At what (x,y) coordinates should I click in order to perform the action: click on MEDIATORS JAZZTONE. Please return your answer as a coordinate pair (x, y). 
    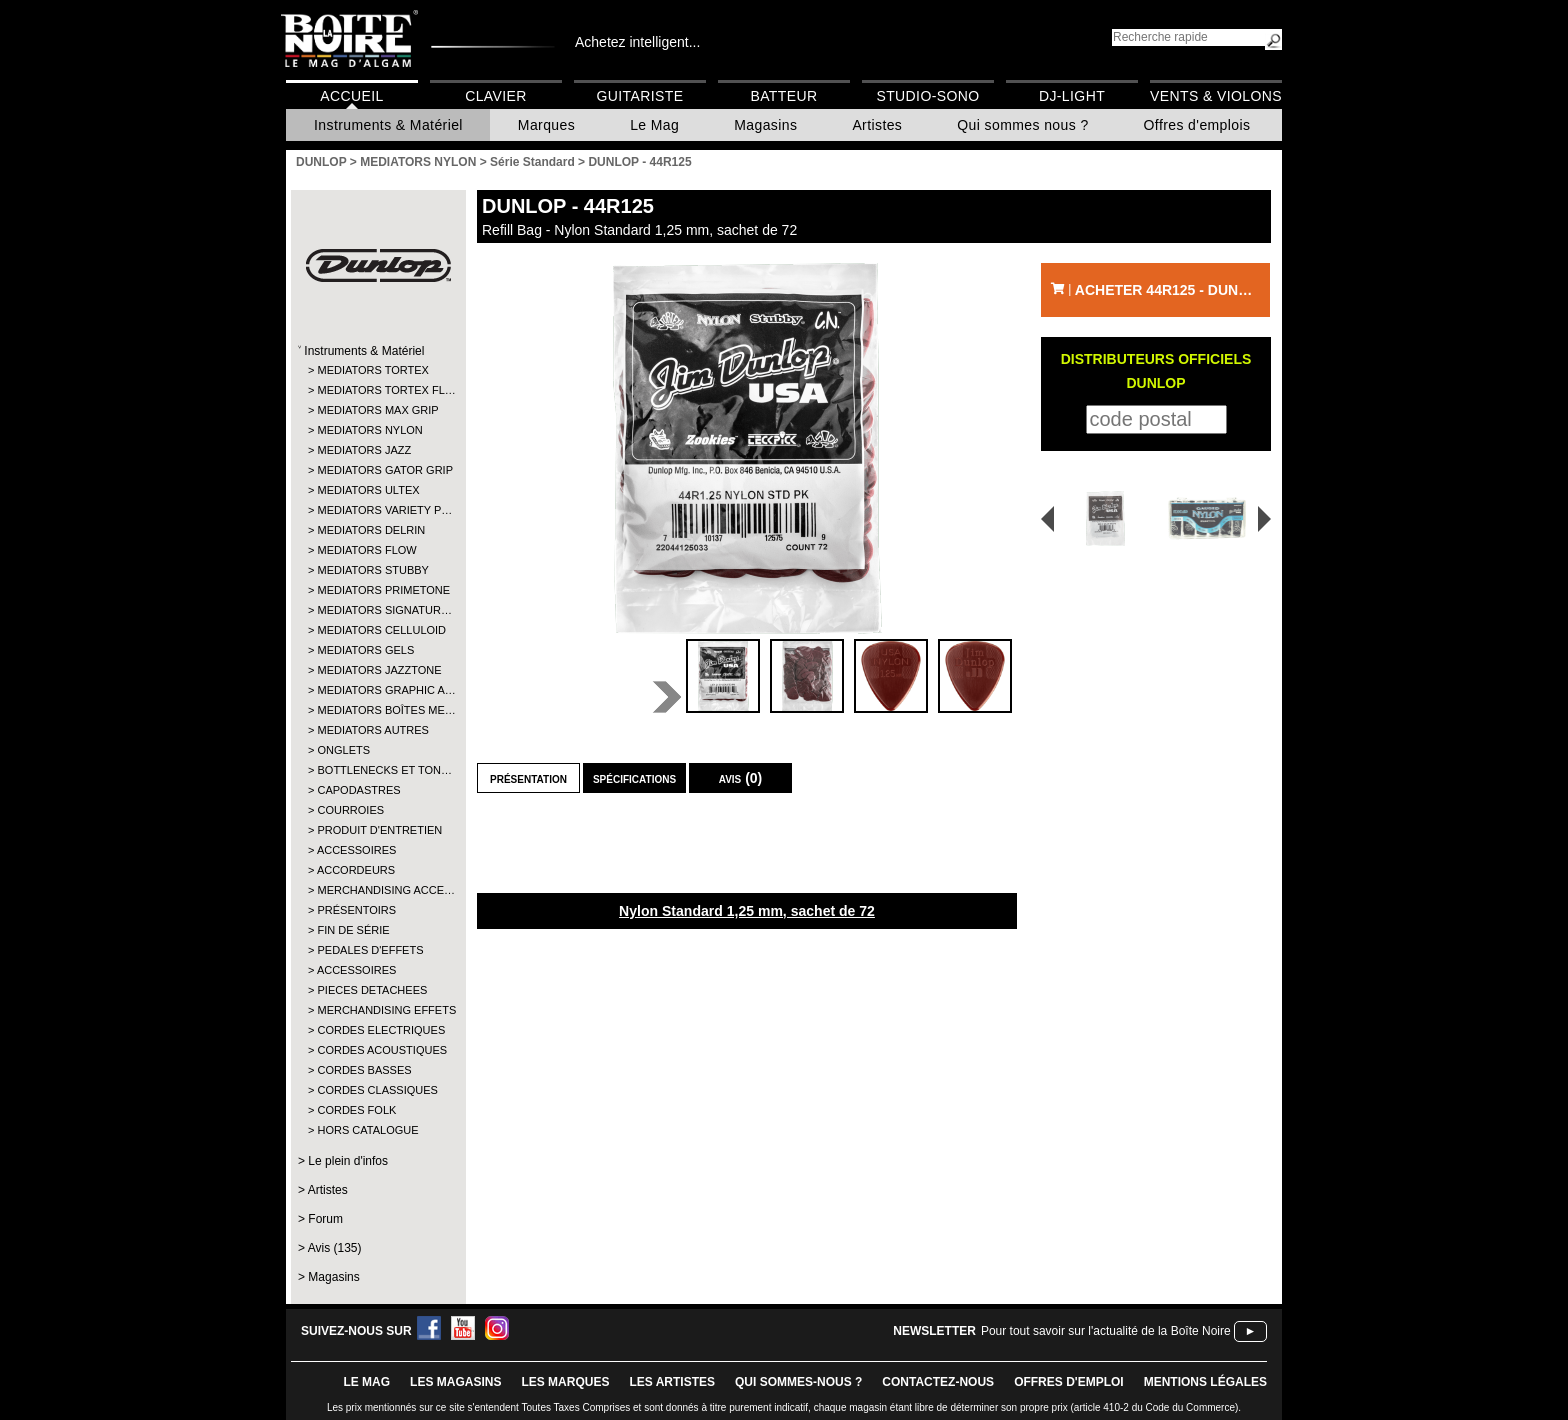
    Looking at the image, I should click on (377, 670).